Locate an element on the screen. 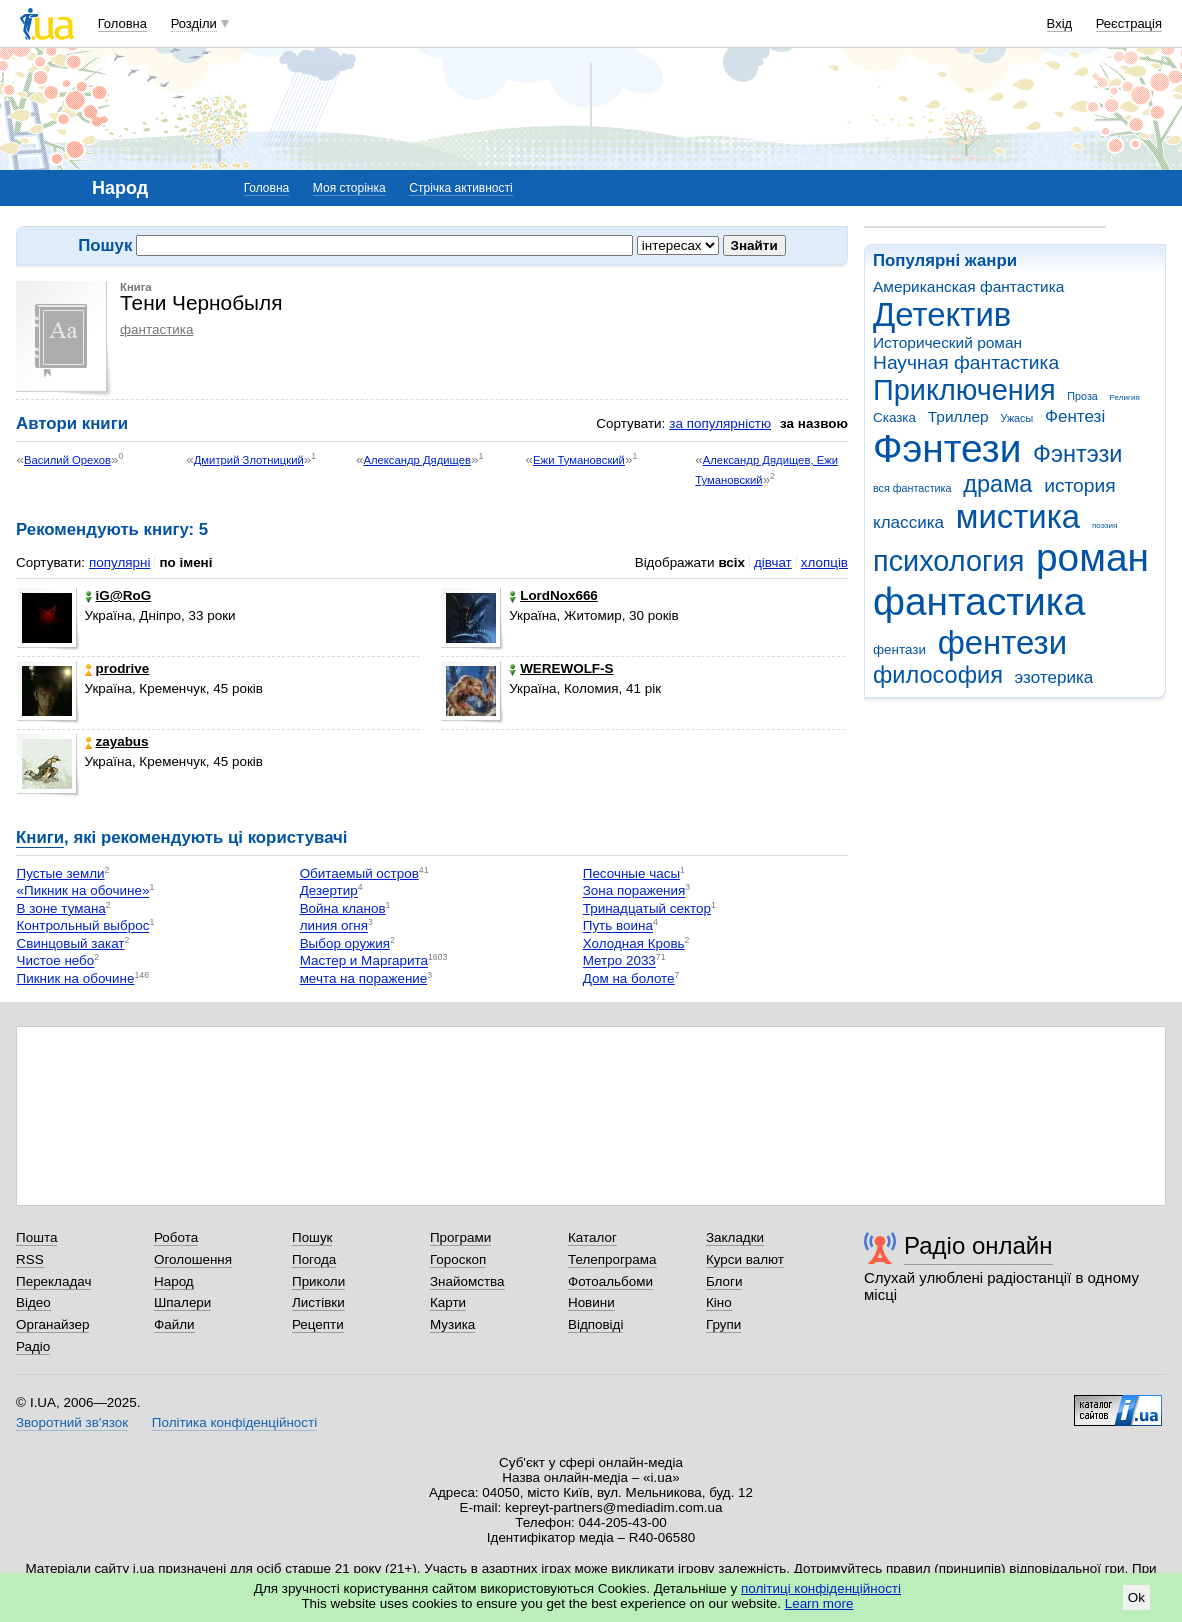 Image resolution: width=1182 pixels, height=1622 pixels. история is located at coordinates (1079, 485).